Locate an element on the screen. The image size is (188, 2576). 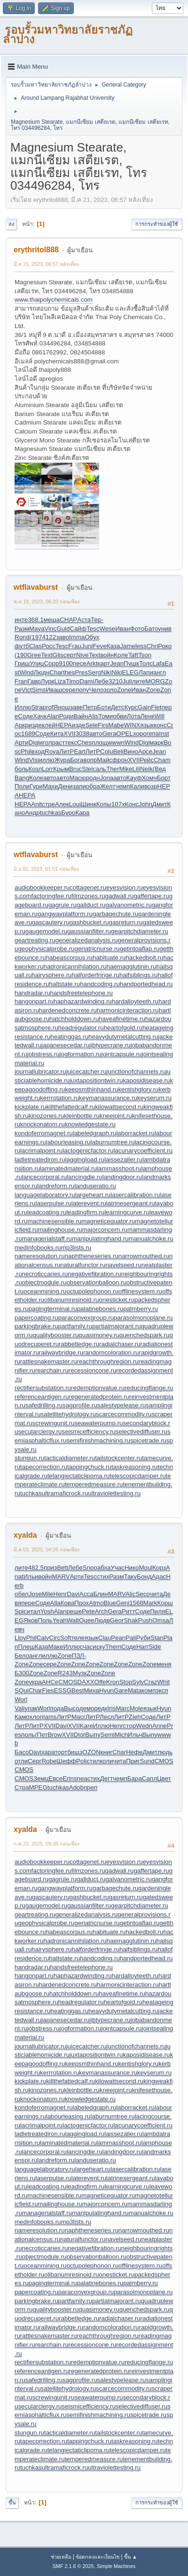
scarcecommodity.ru is located at coordinates (123, 1414).